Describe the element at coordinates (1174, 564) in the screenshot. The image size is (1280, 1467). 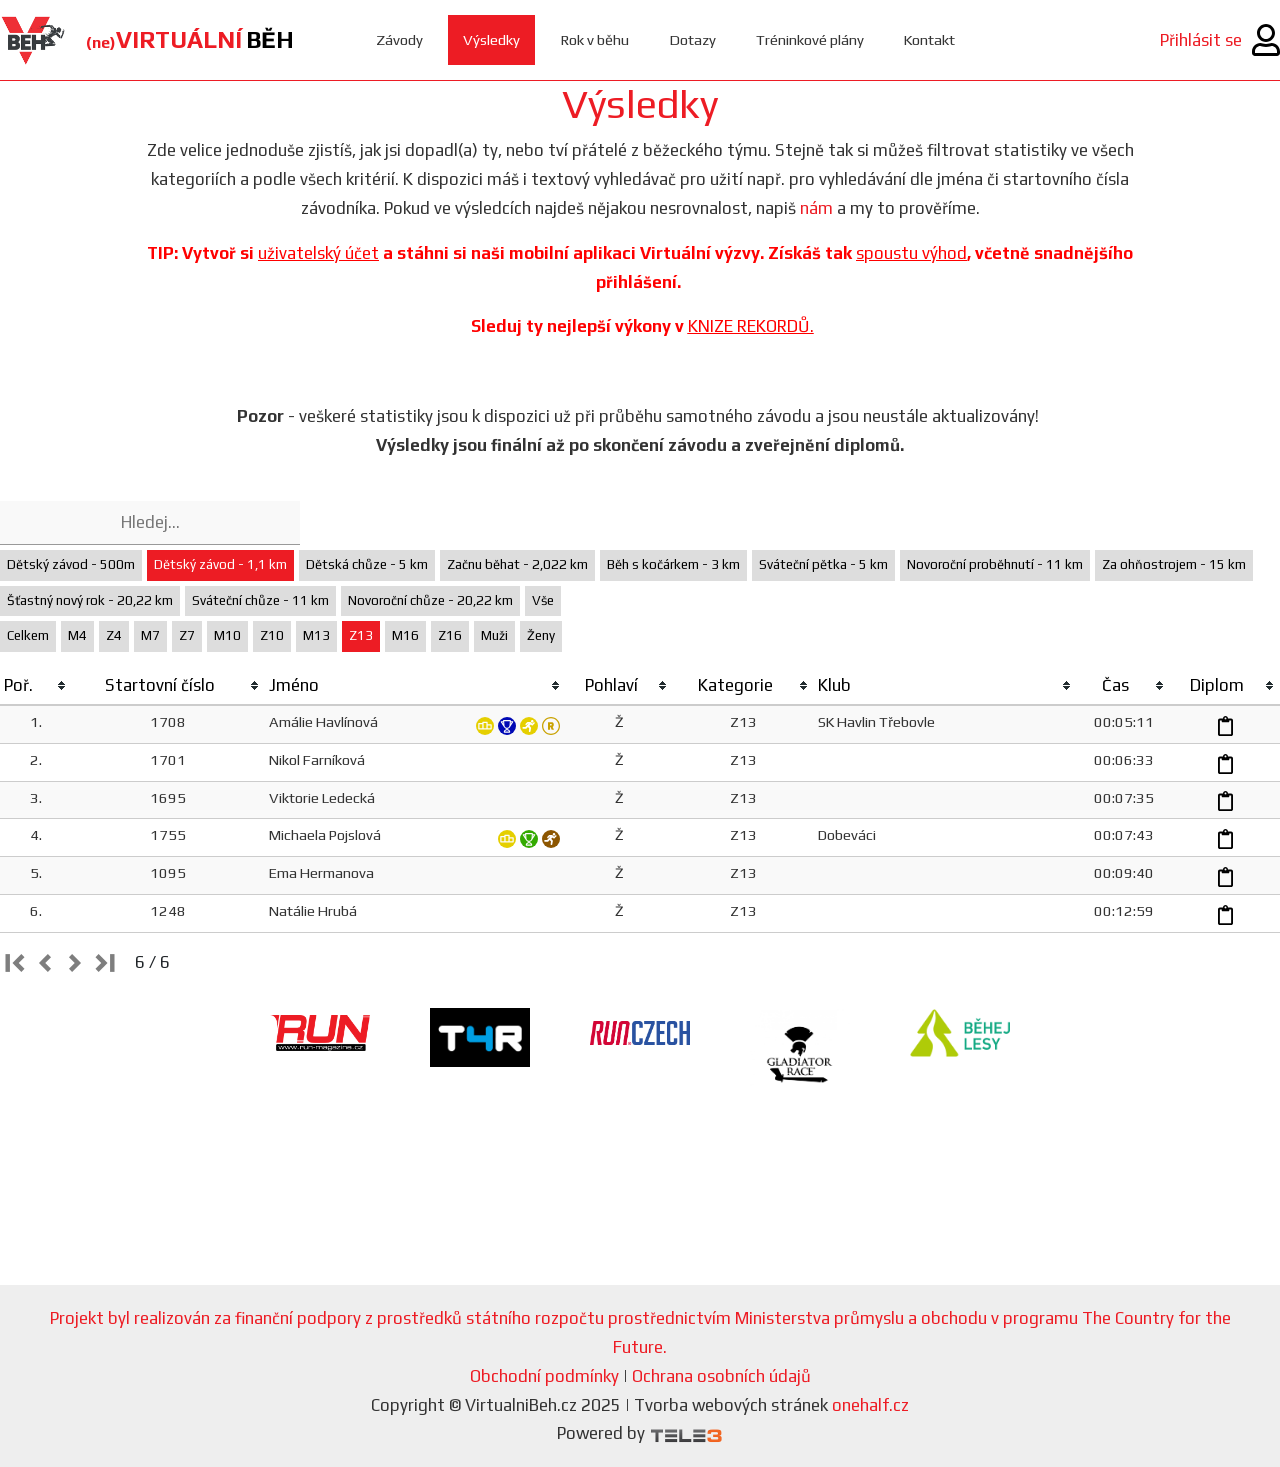
I see `Za ohňostrojem - 15 km` at that location.